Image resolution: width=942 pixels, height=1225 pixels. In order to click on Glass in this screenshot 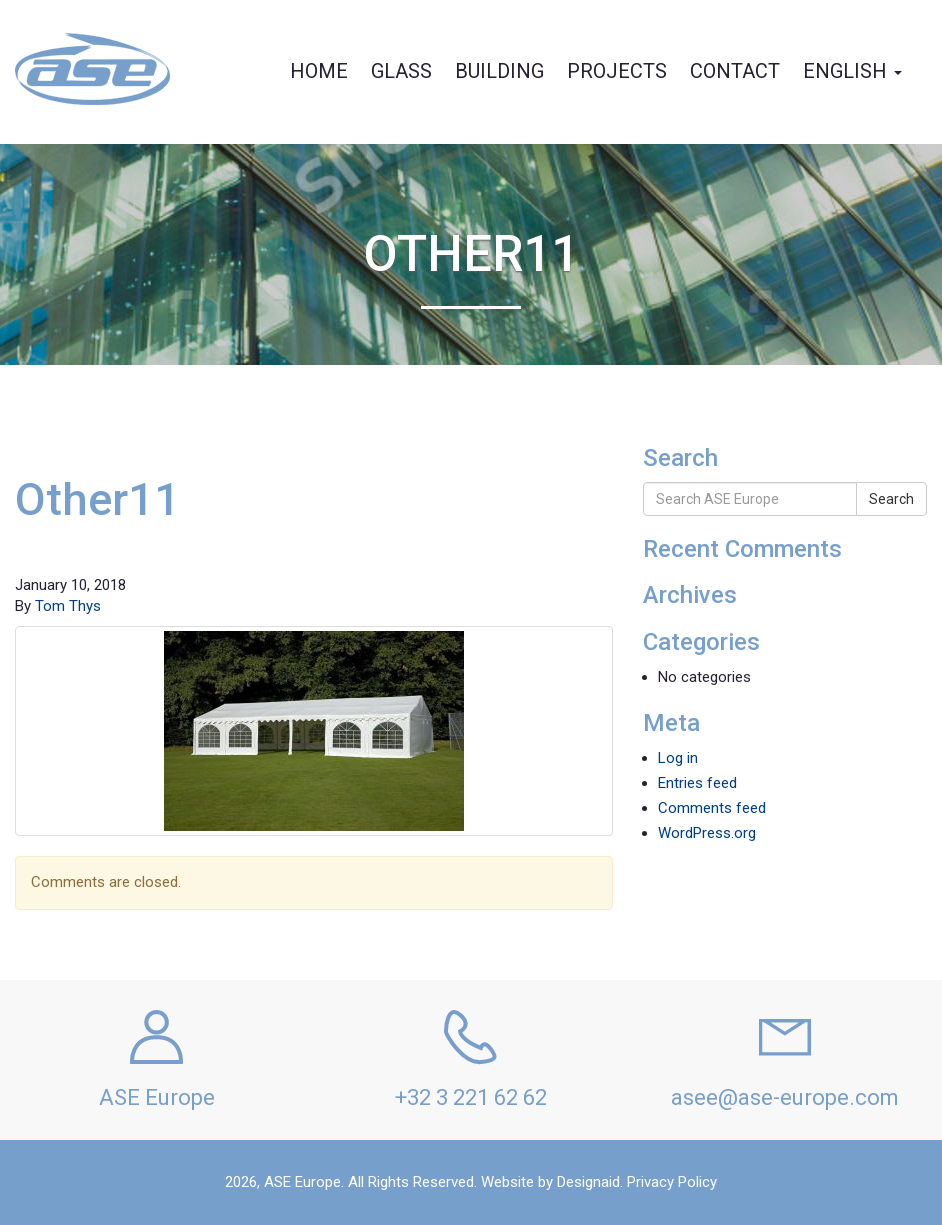, I will do `click(401, 71)`.